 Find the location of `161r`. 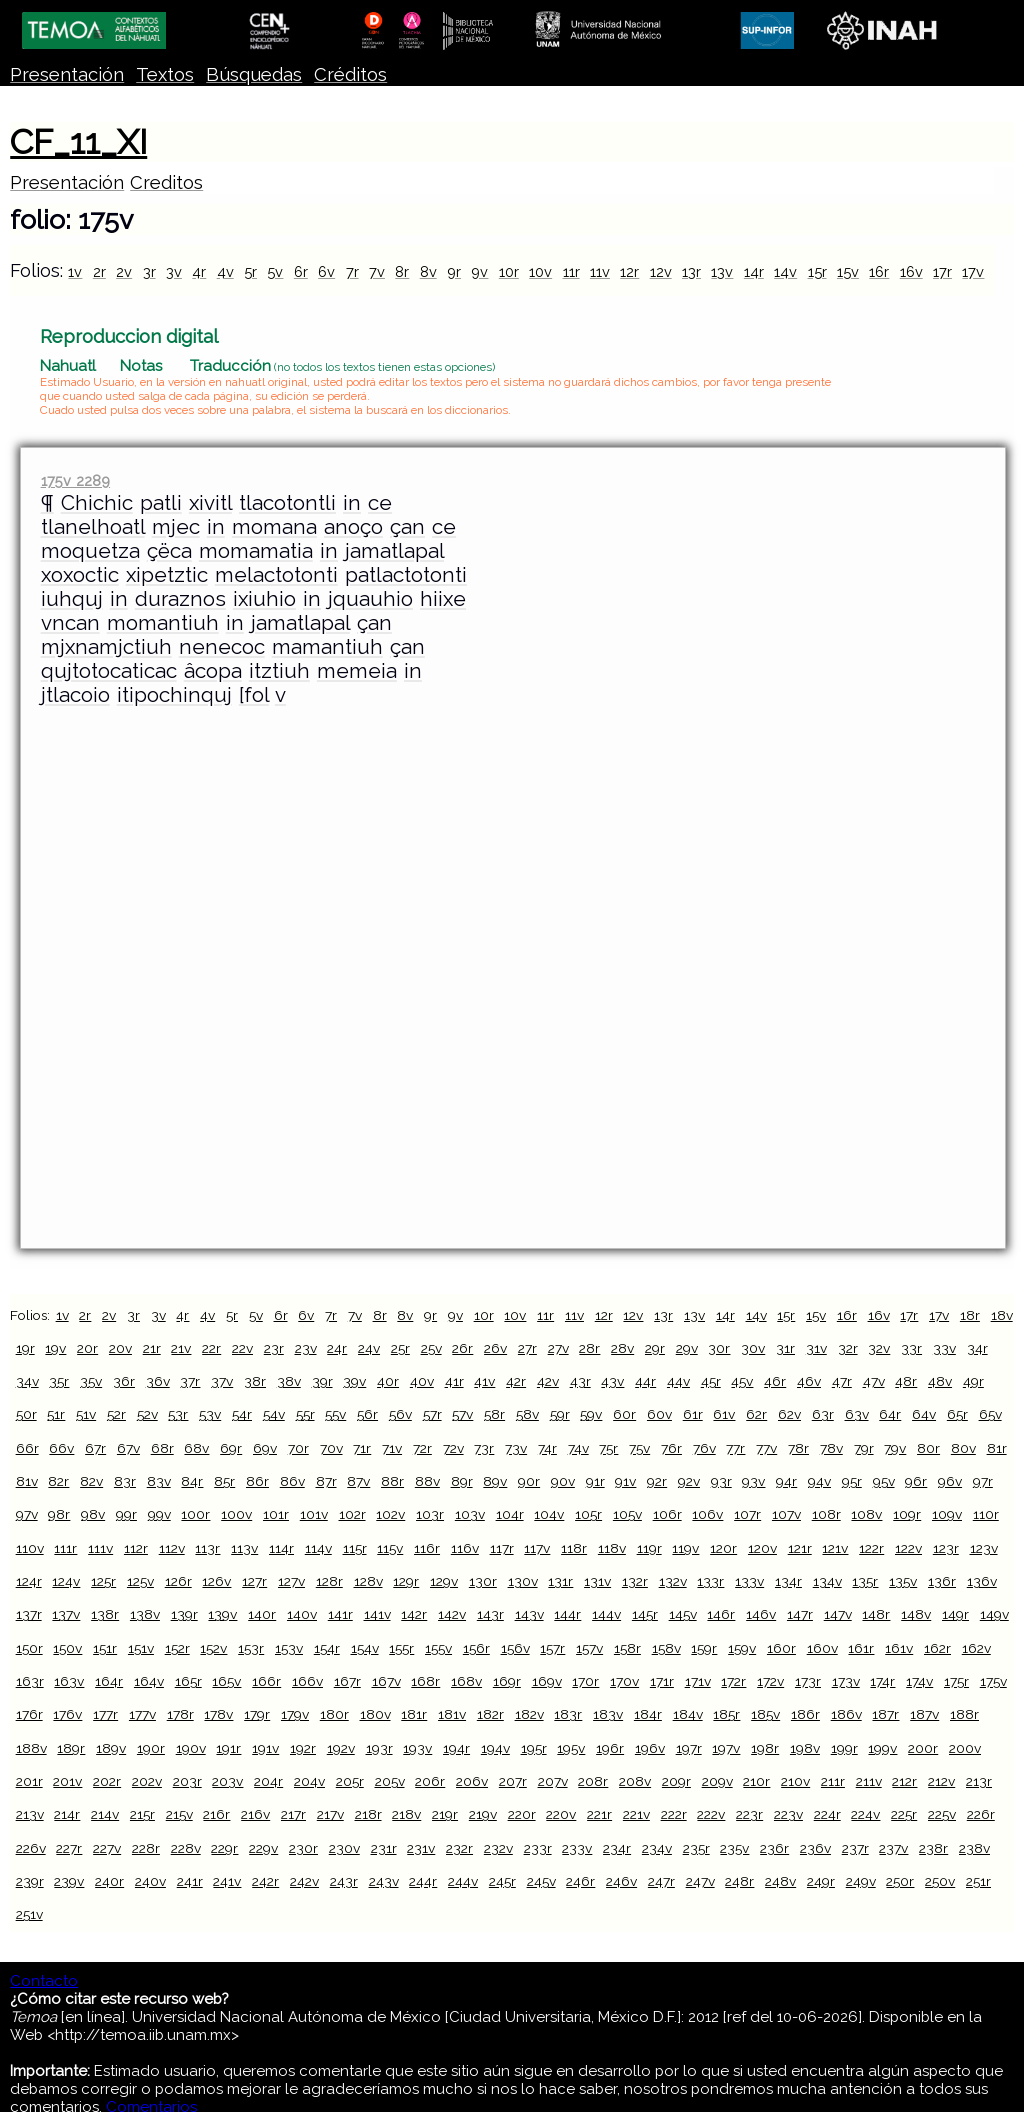

161r is located at coordinates (861, 1648).